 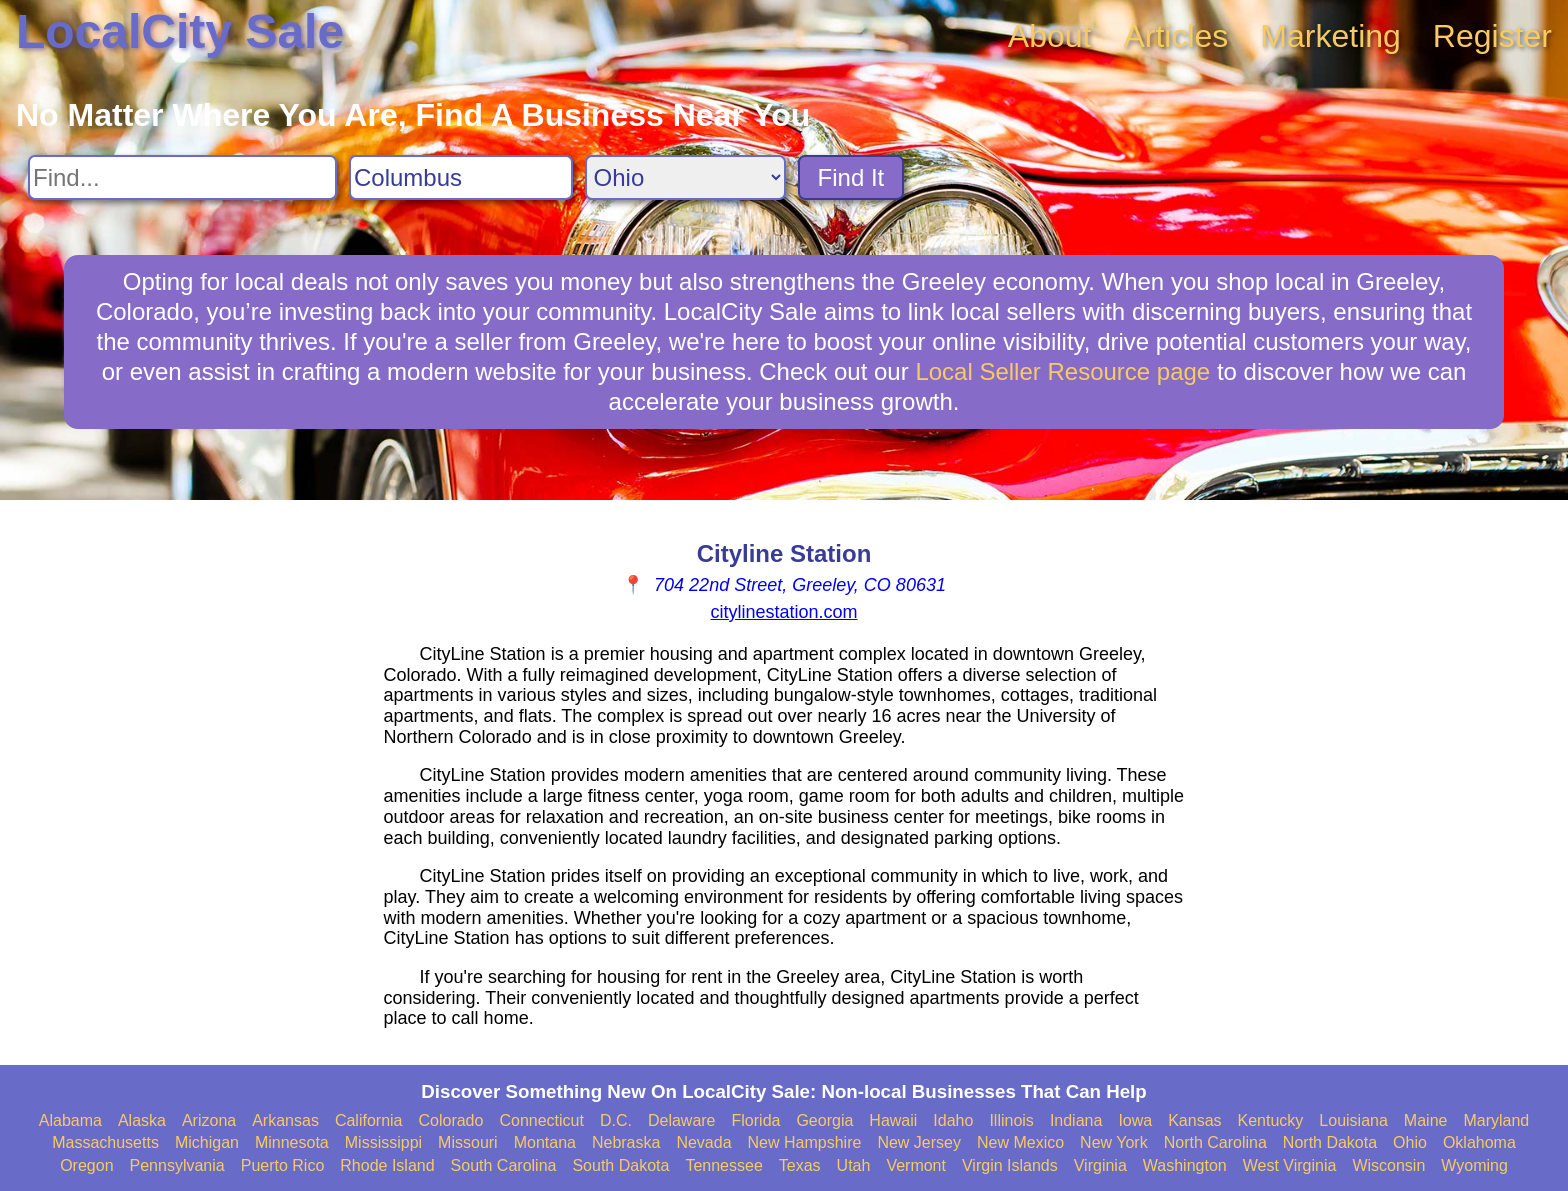 I want to click on Puerto Rico, so click(x=283, y=1165).